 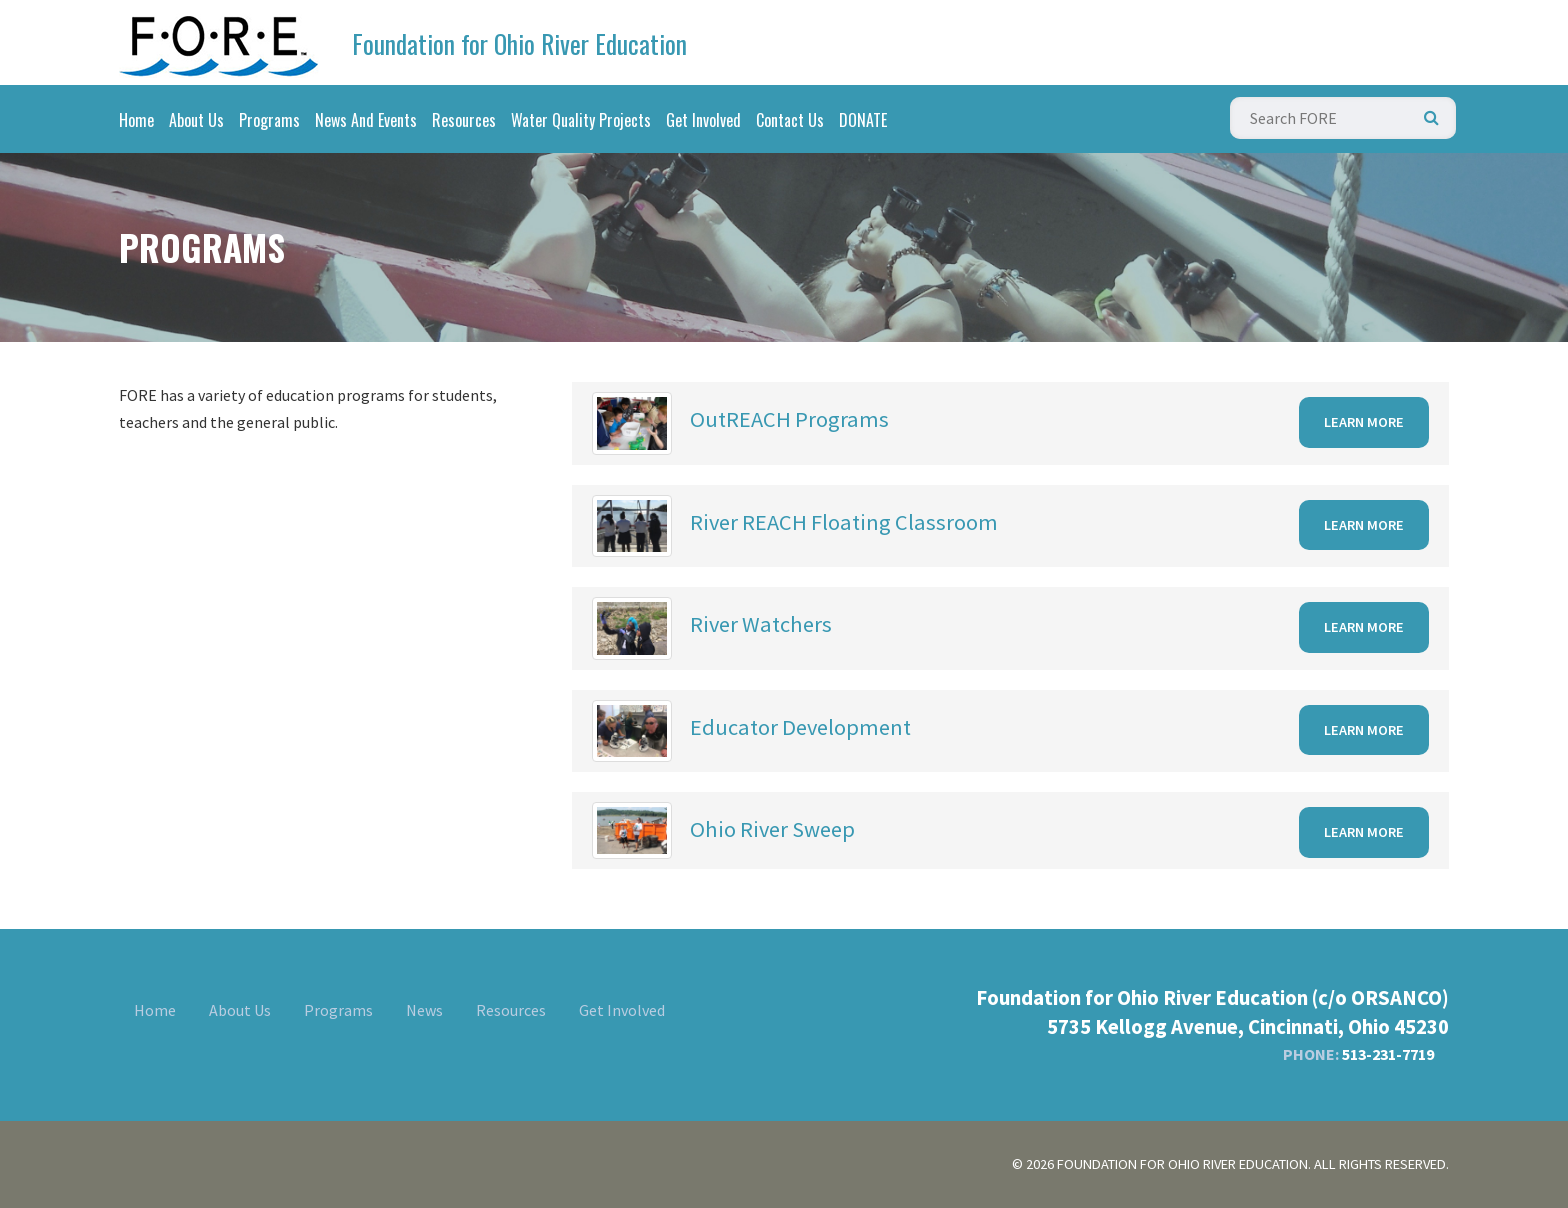 What do you see at coordinates (464, 120) in the screenshot?
I see `Resources` at bounding box center [464, 120].